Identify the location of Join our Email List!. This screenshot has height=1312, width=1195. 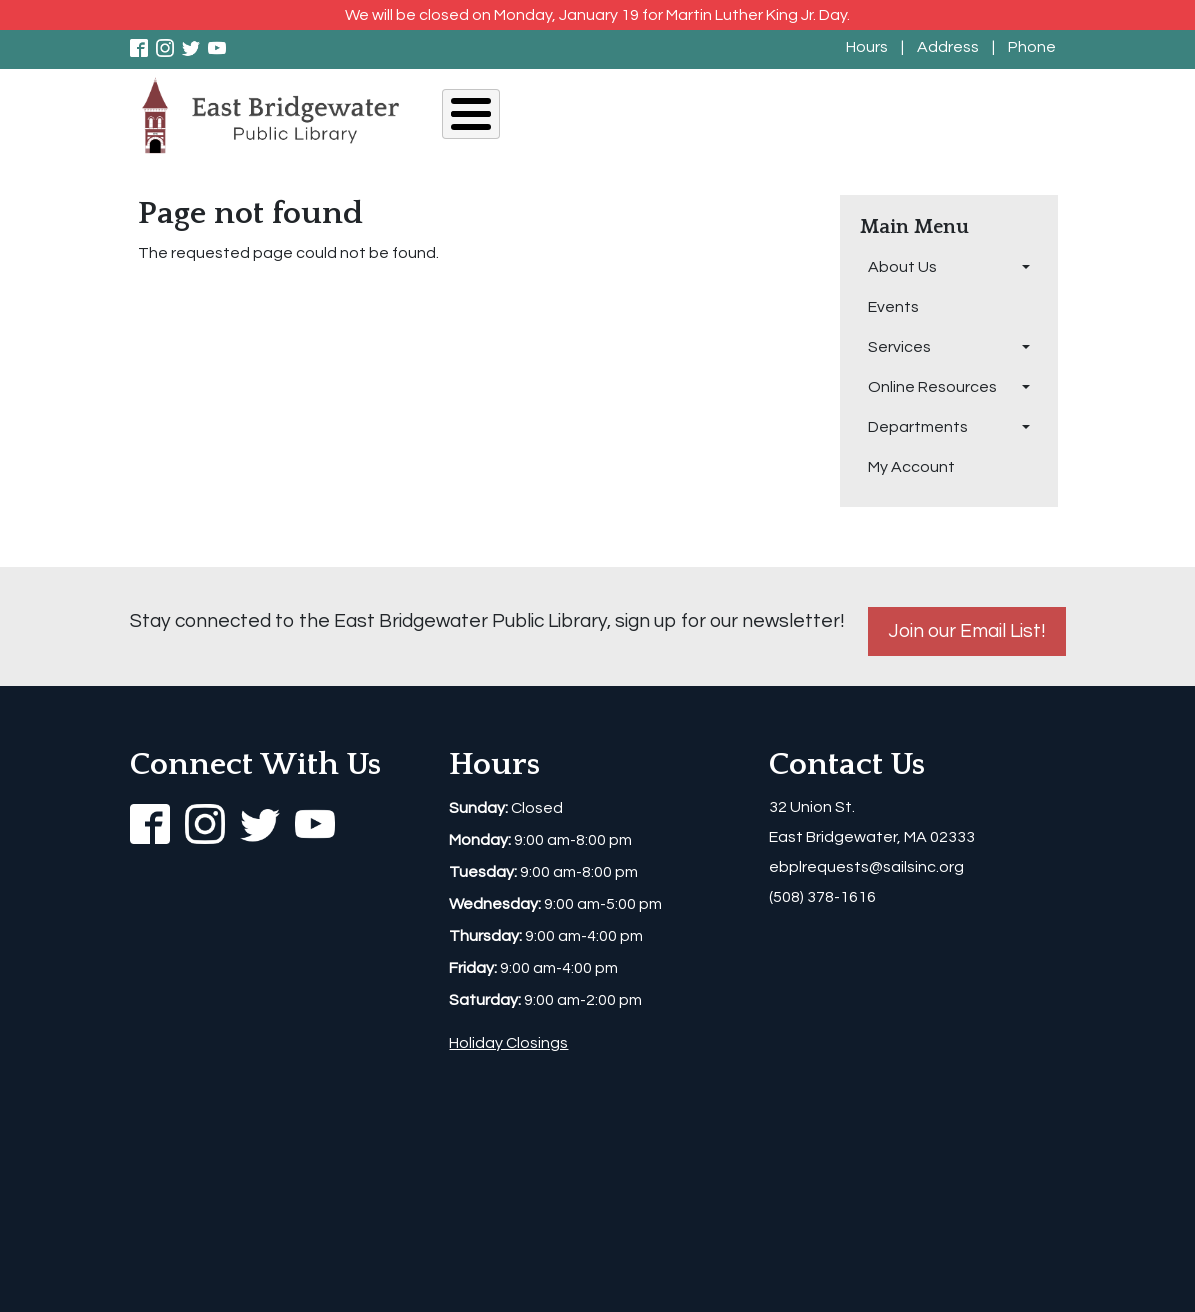
(967, 631).